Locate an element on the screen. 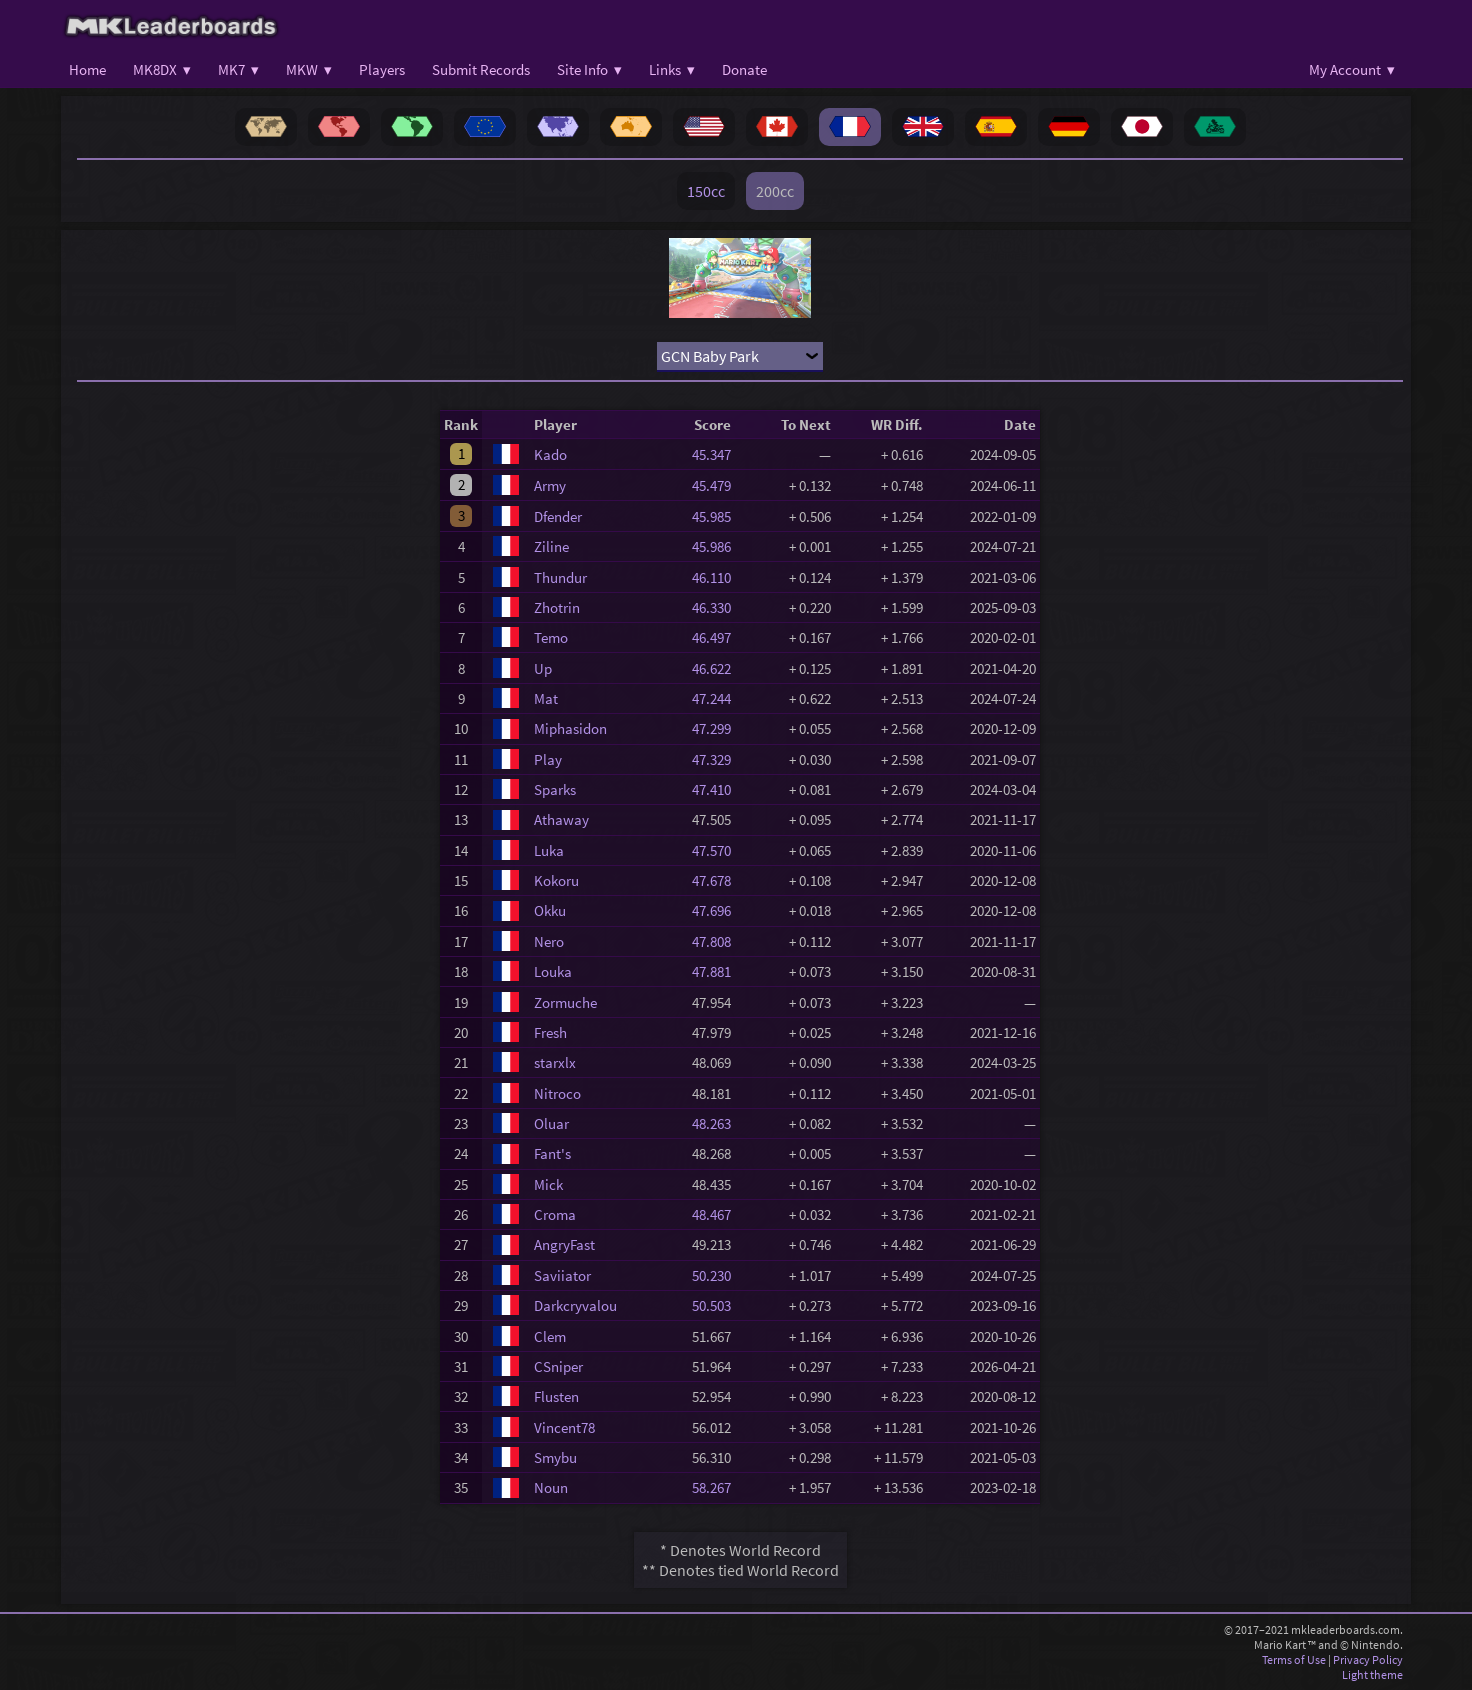  47.570 is located at coordinates (717, 850).